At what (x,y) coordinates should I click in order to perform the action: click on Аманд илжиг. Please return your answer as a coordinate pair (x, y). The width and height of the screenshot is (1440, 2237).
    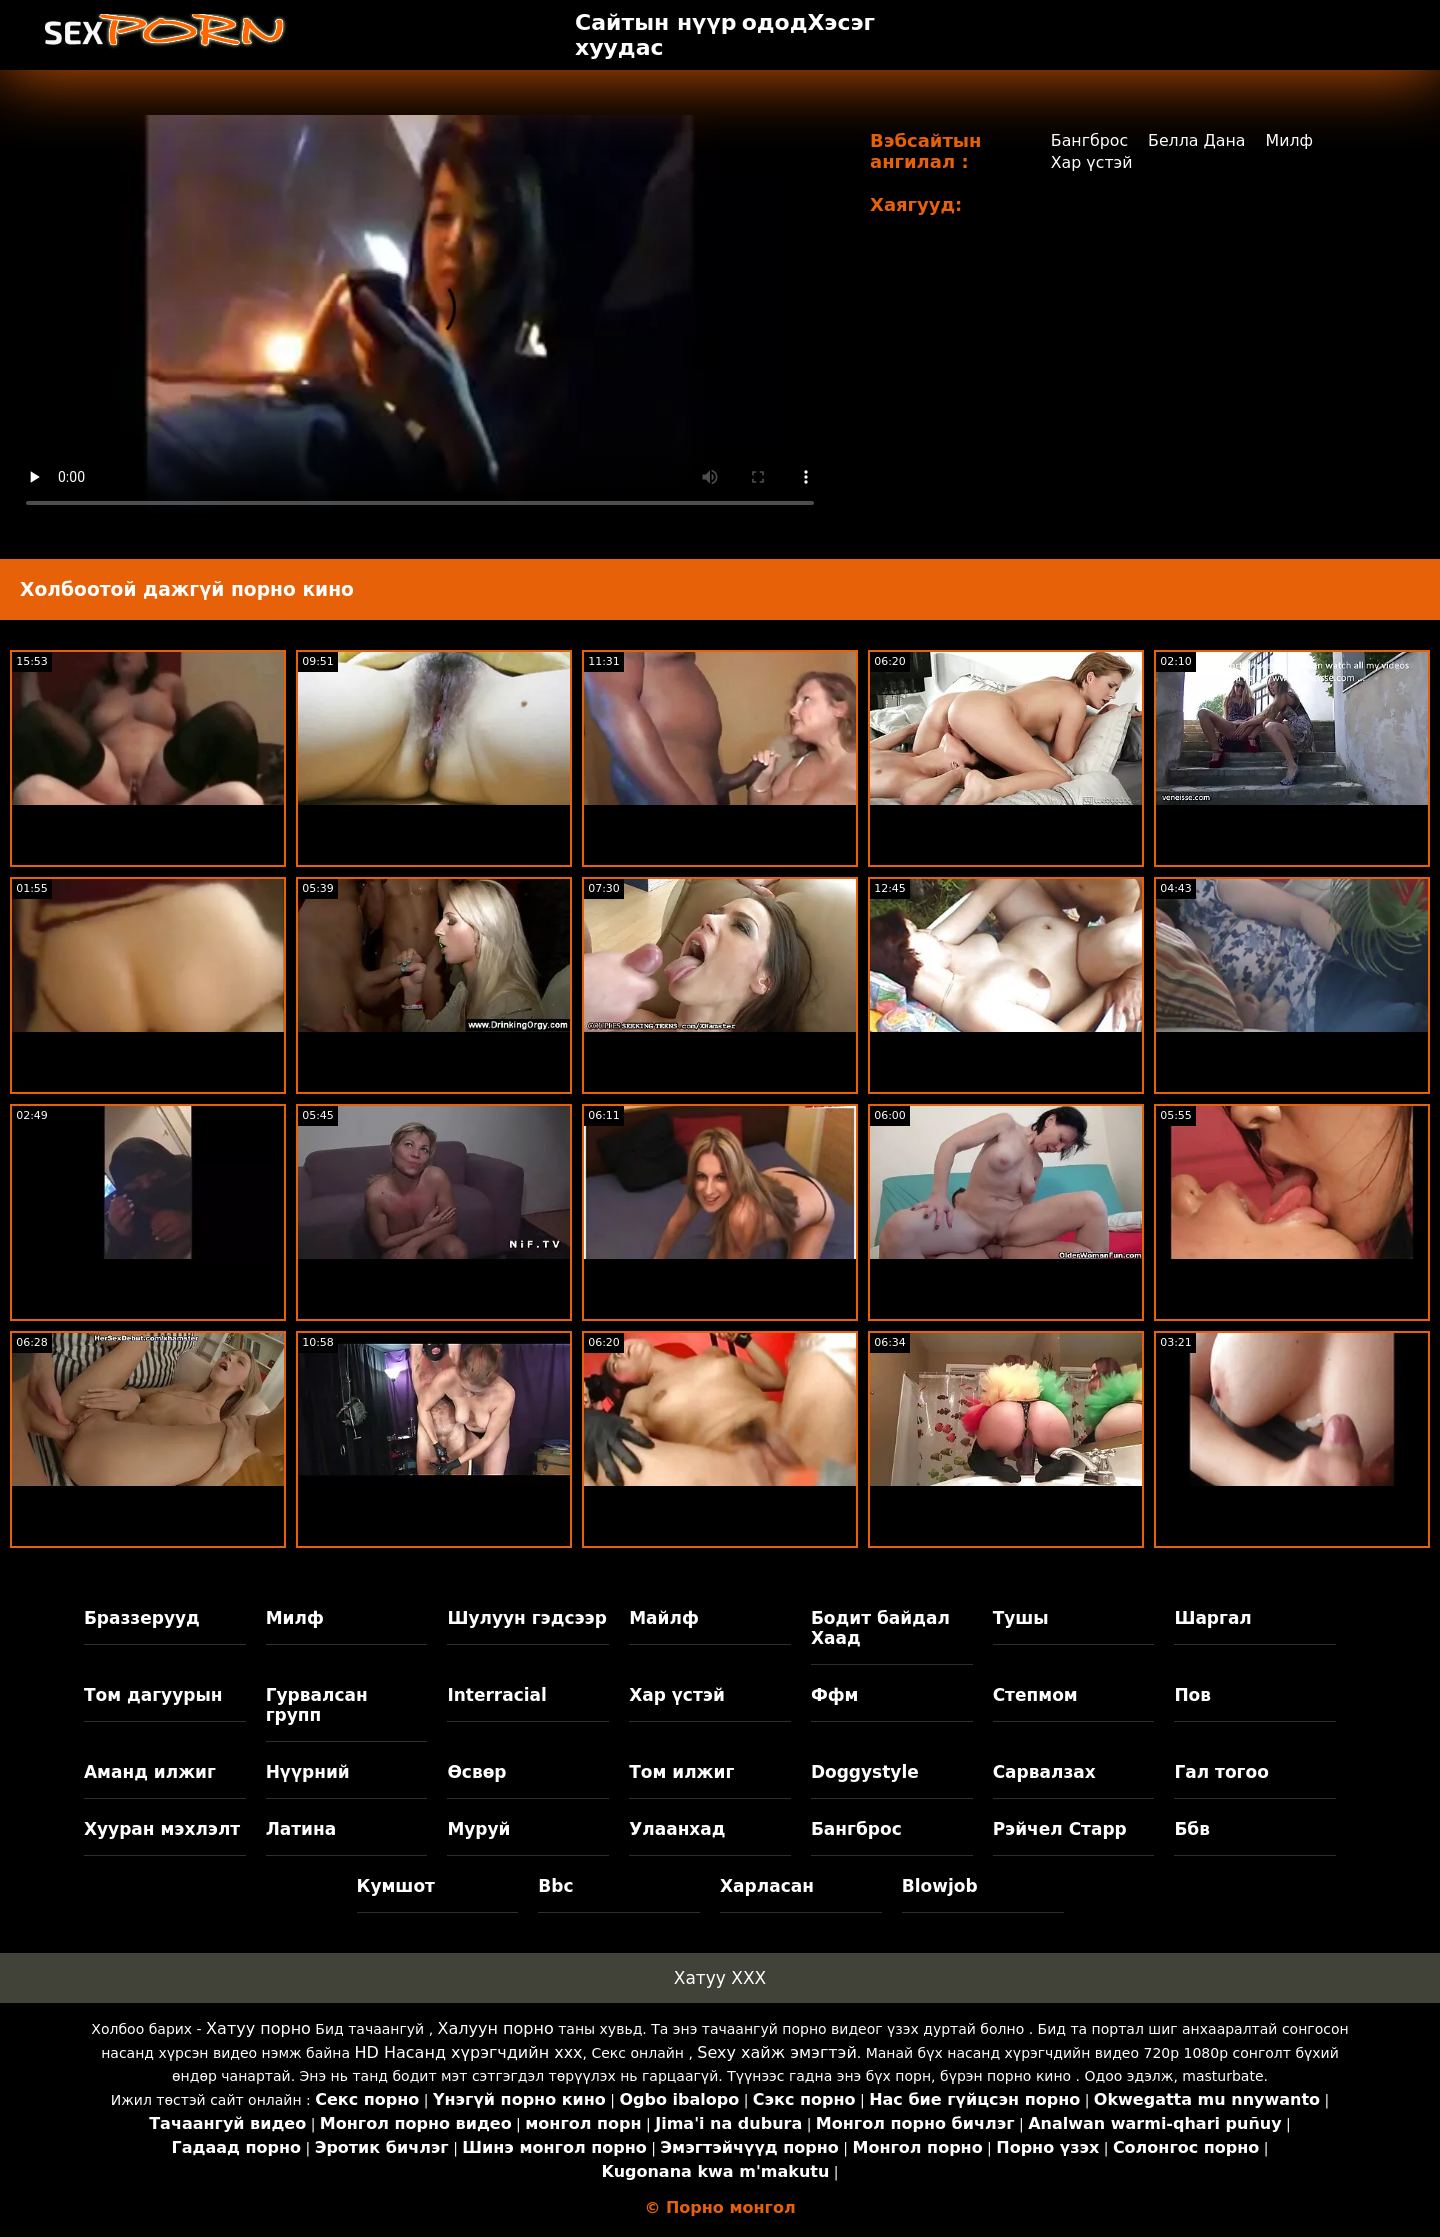
    Looking at the image, I should click on (150, 1772).